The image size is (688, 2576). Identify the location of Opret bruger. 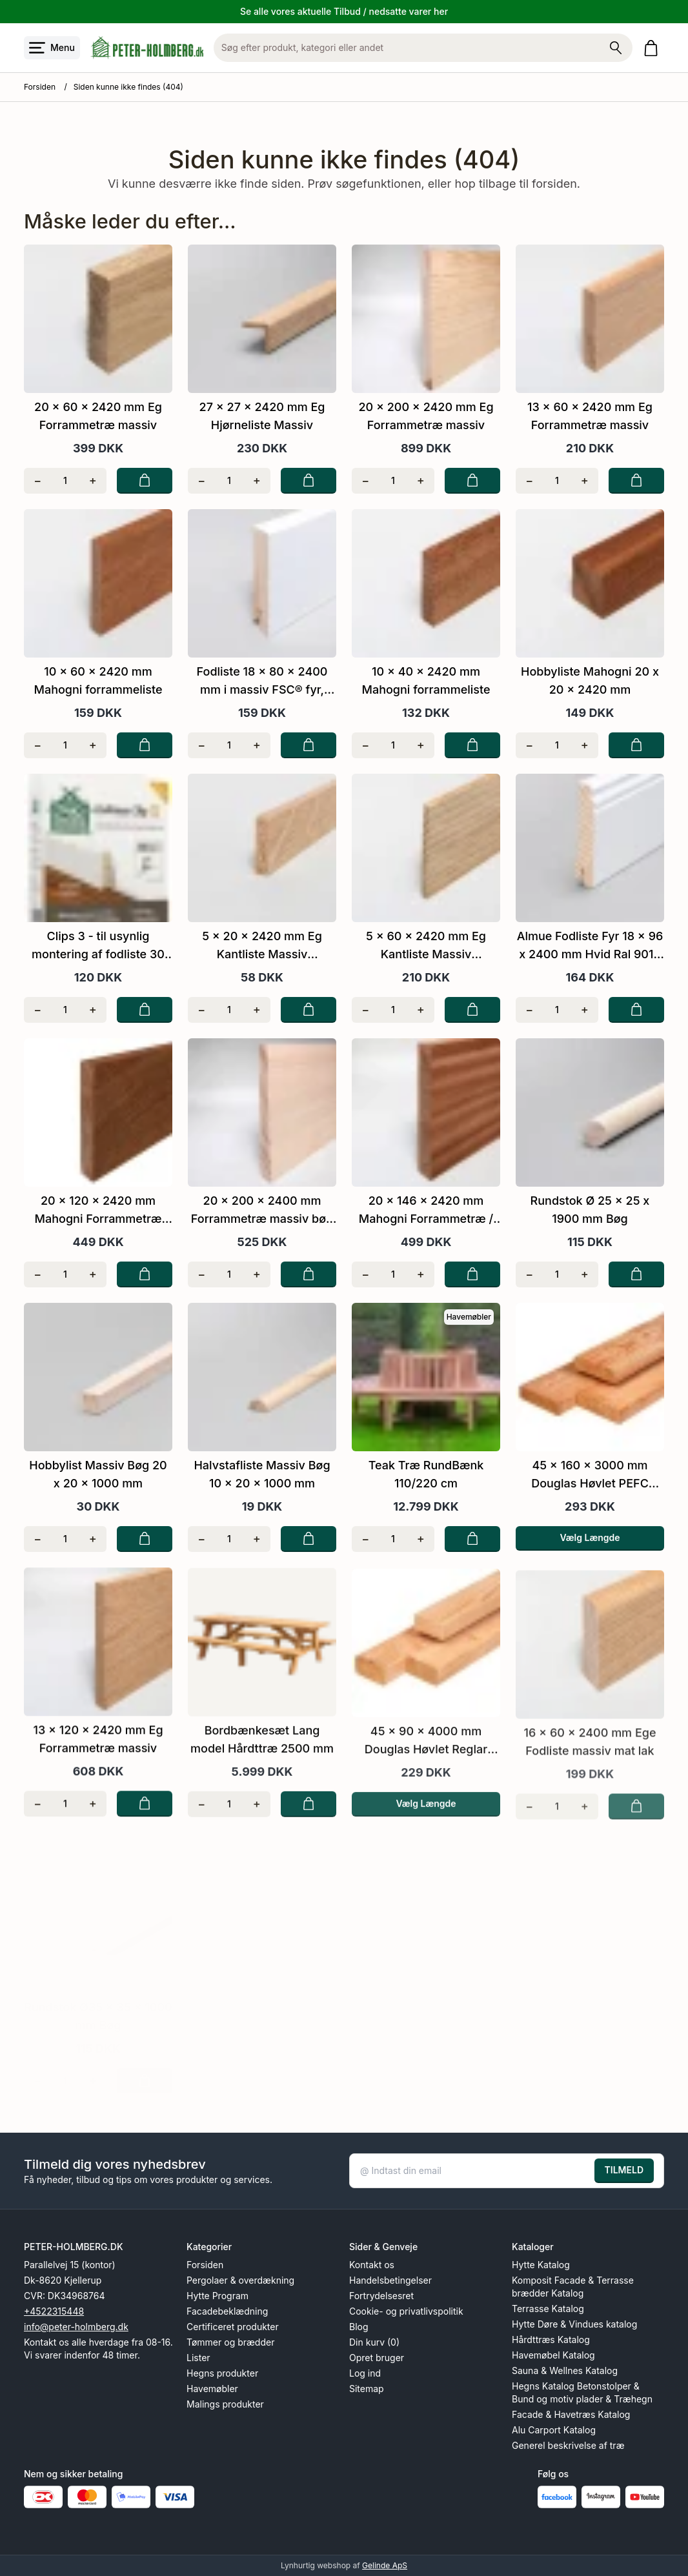
(376, 2357).